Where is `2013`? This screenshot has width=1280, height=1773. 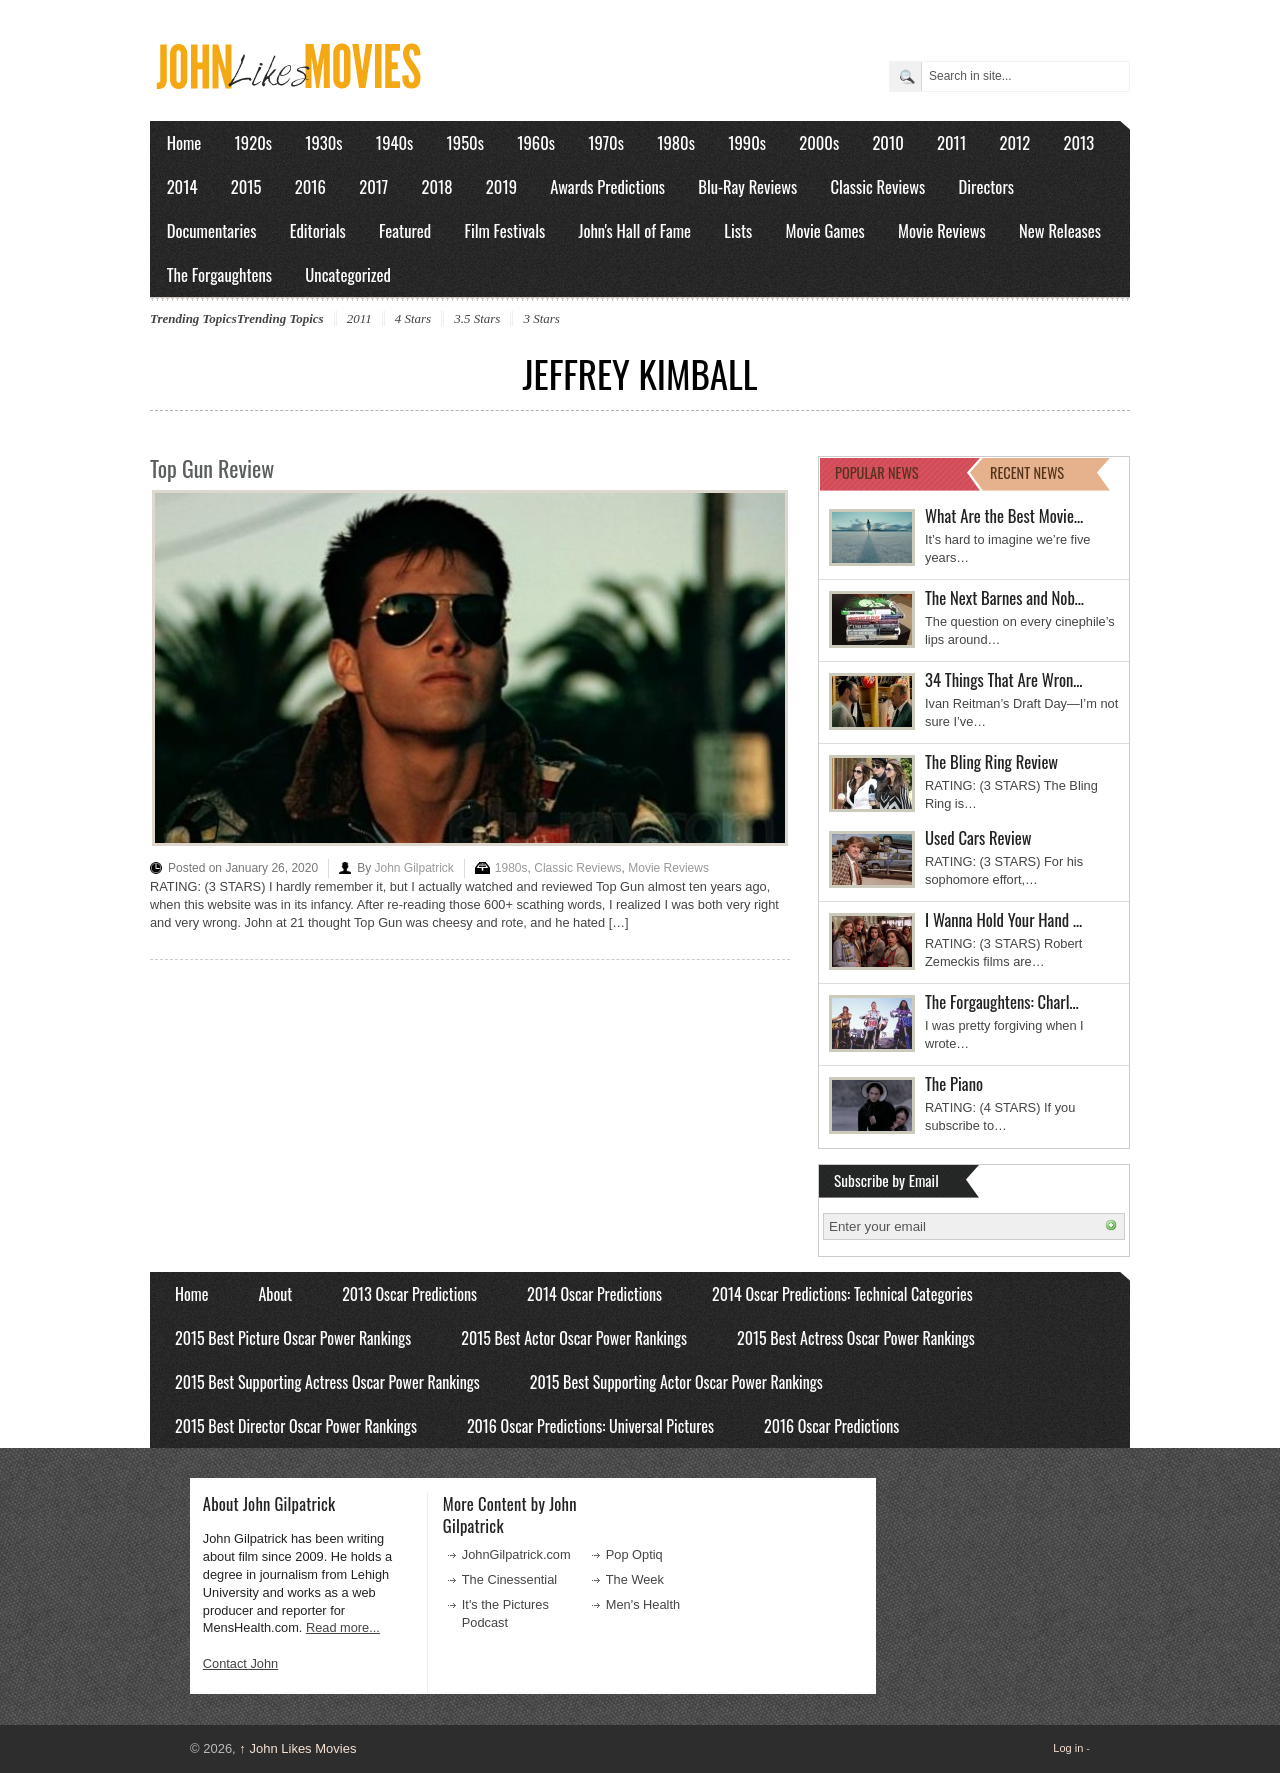
2013 is located at coordinates (1078, 142).